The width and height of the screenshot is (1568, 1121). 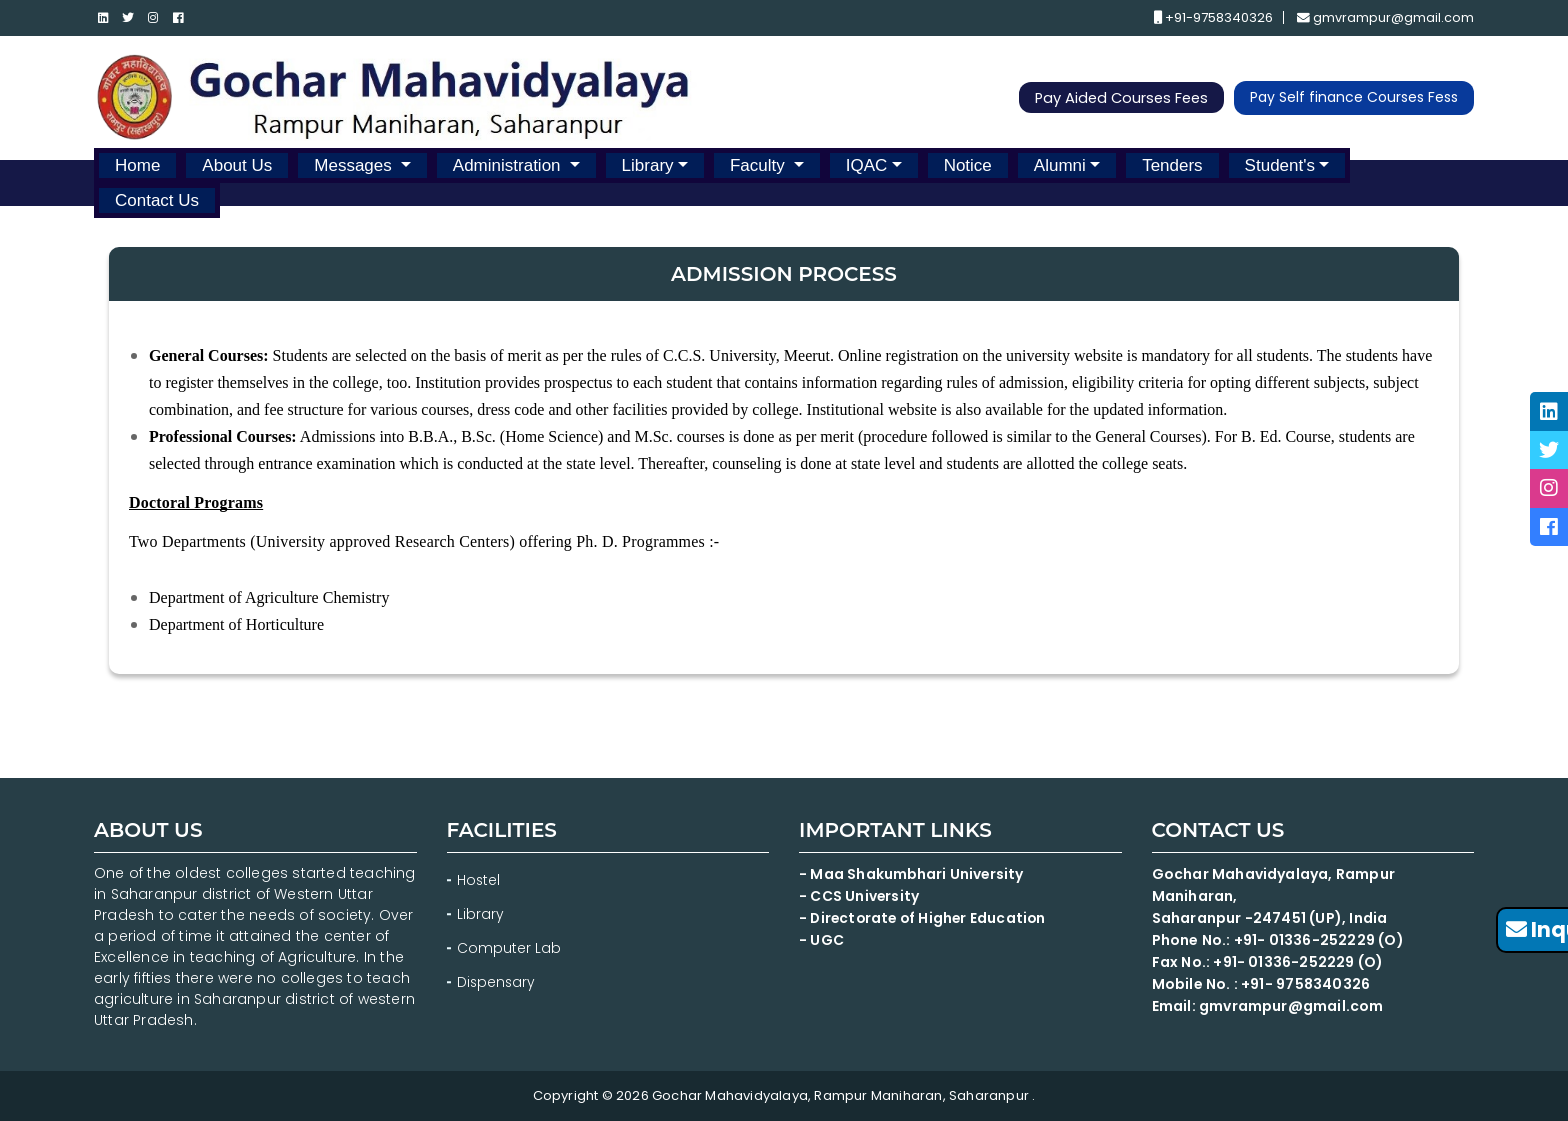 What do you see at coordinates (137, 164) in the screenshot?
I see `Home` at bounding box center [137, 164].